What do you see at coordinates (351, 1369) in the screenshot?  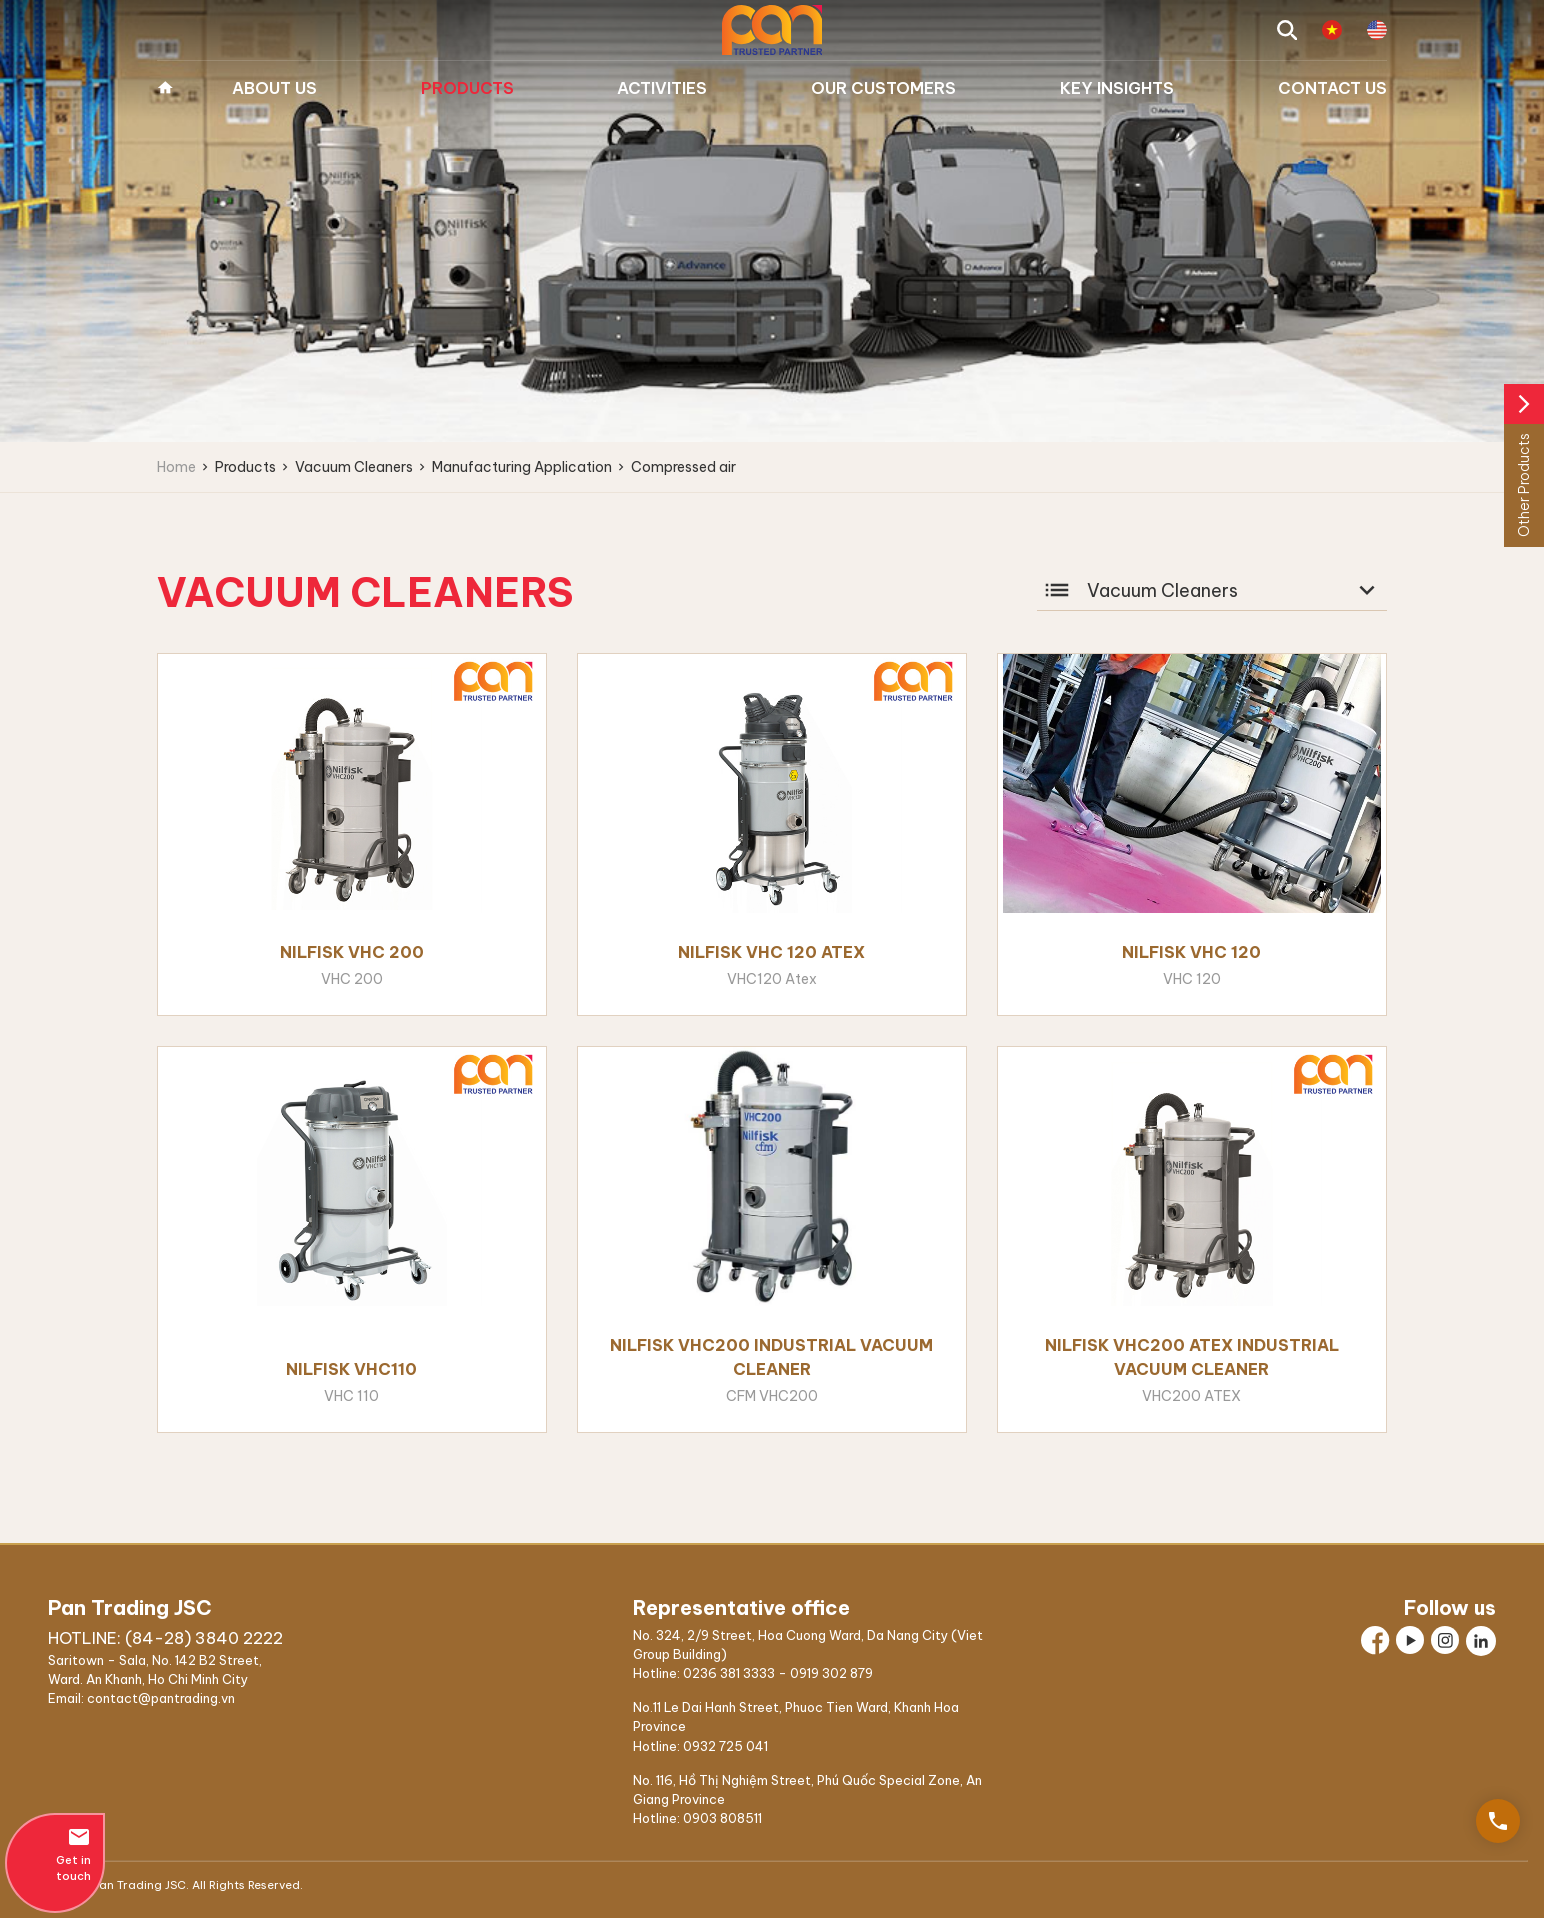 I see `Nilfisk VHC110` at bounding box center [351, 1369].